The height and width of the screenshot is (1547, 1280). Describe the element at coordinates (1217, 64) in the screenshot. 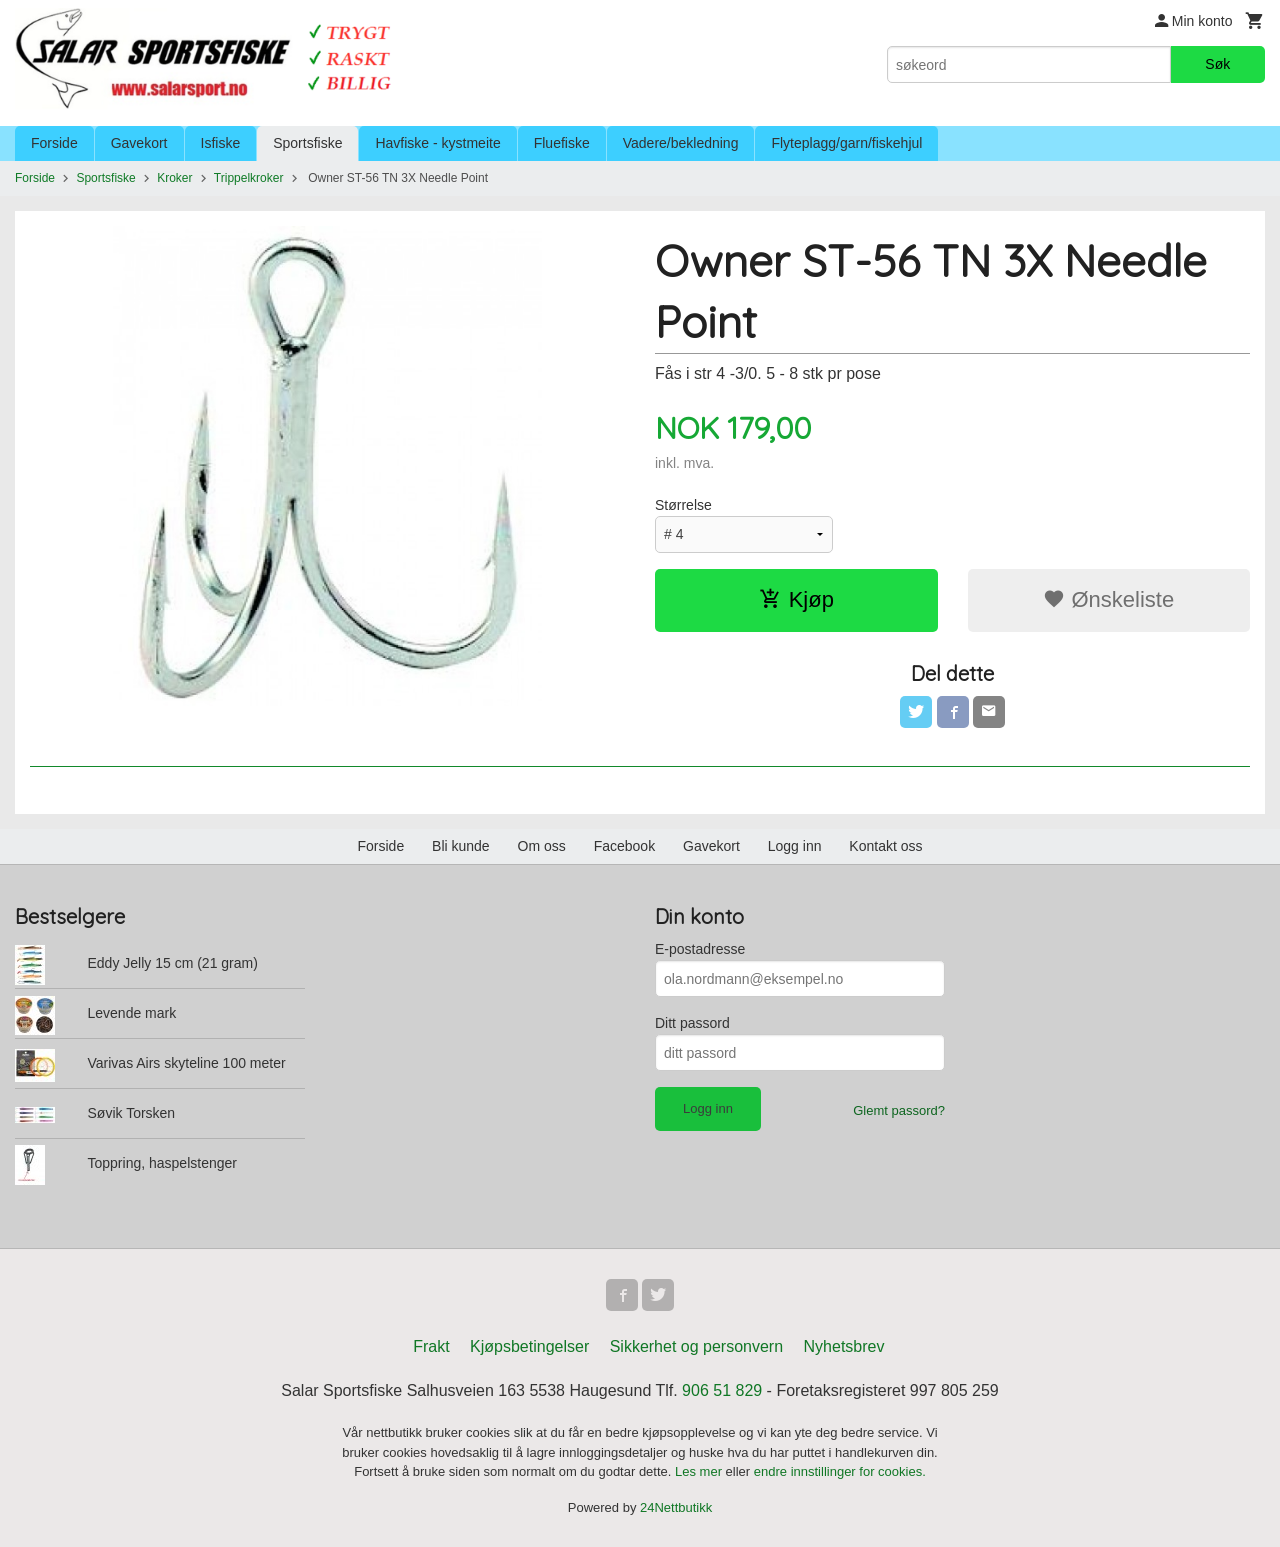

I see `Søk` at that location.